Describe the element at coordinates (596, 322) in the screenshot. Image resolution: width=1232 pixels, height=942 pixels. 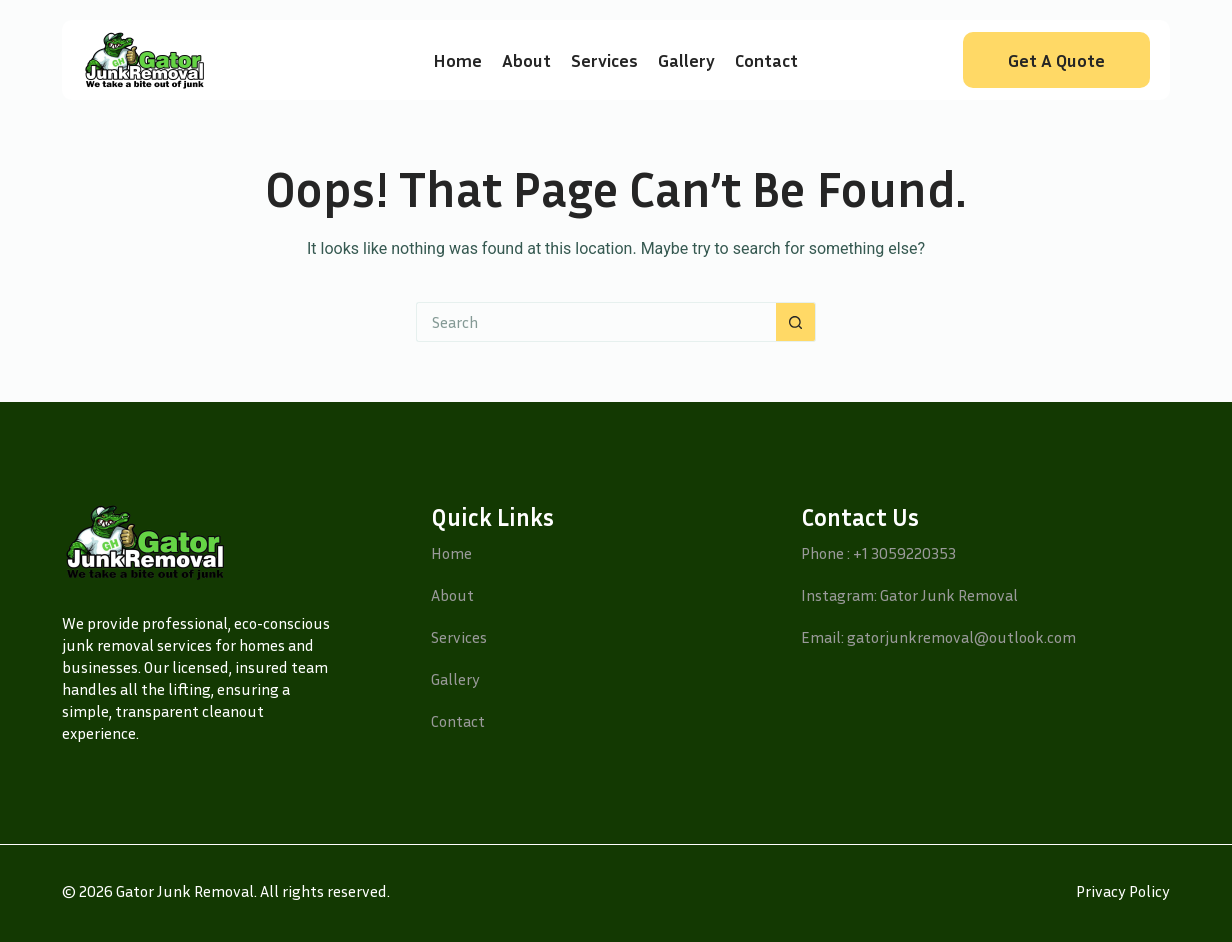
I see `[Search for...]` at that location.